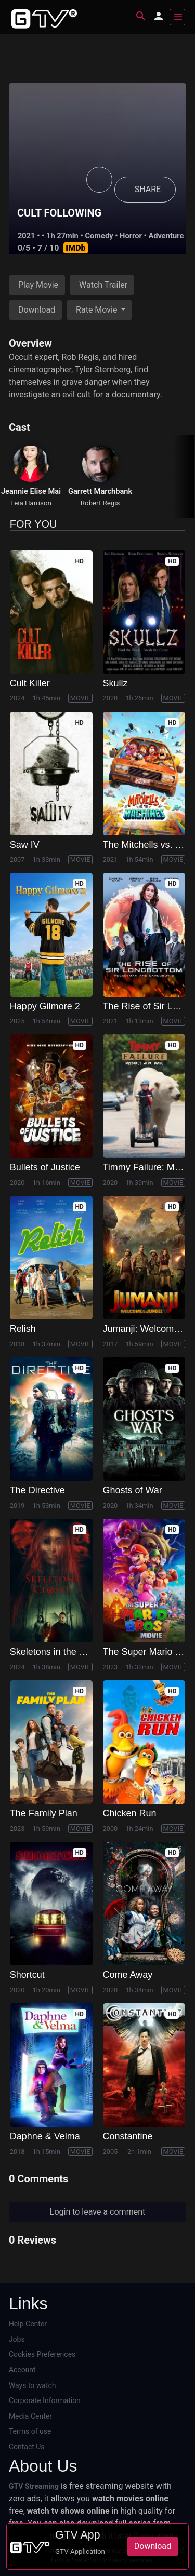 The height and width of the screenshot is (2576, 195). What do you see at coordinates (45, 2136) in the screenshot?
I see `Daphne & Velma` at bounding box center [45, 2136].